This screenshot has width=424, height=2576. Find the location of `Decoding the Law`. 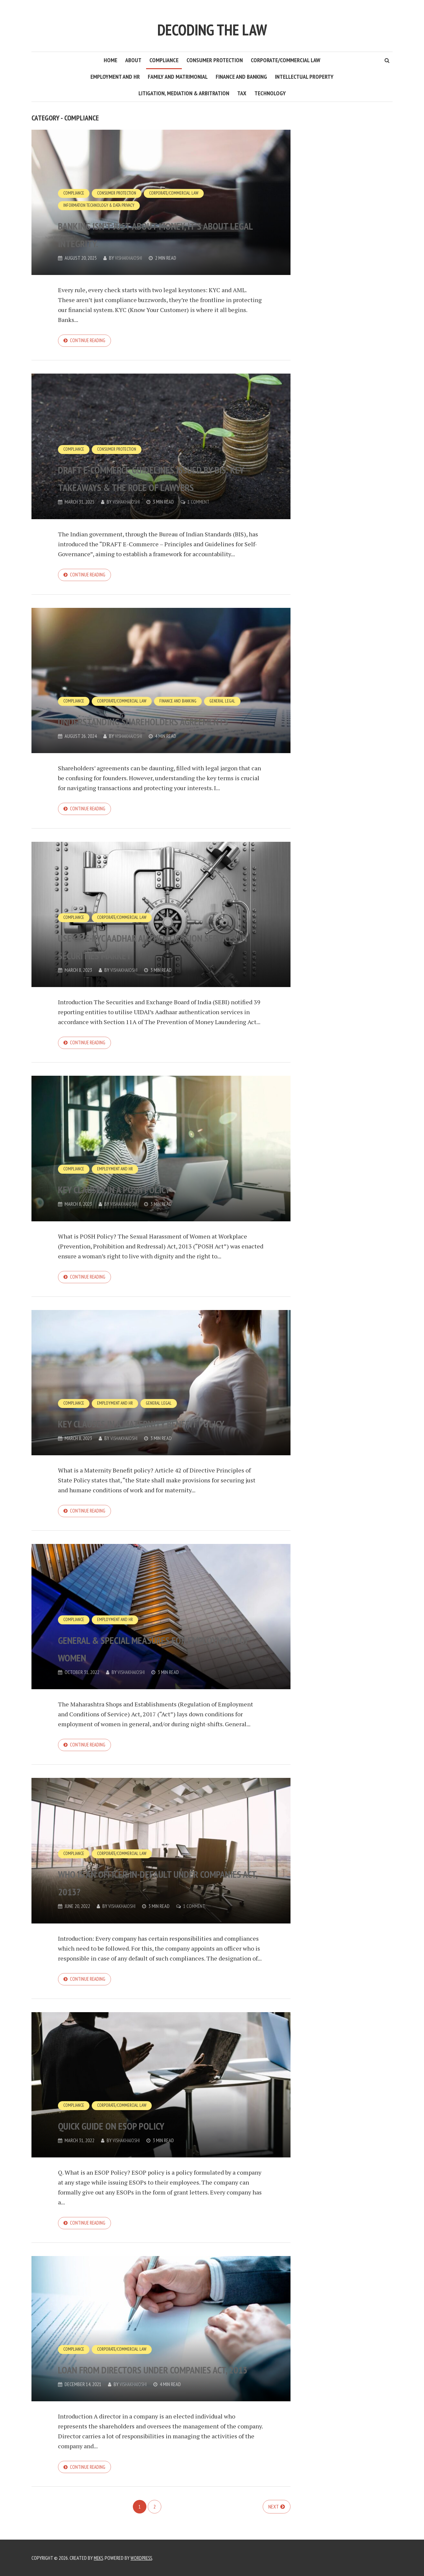

Decoding the Law is located at coordinates (212, 26).